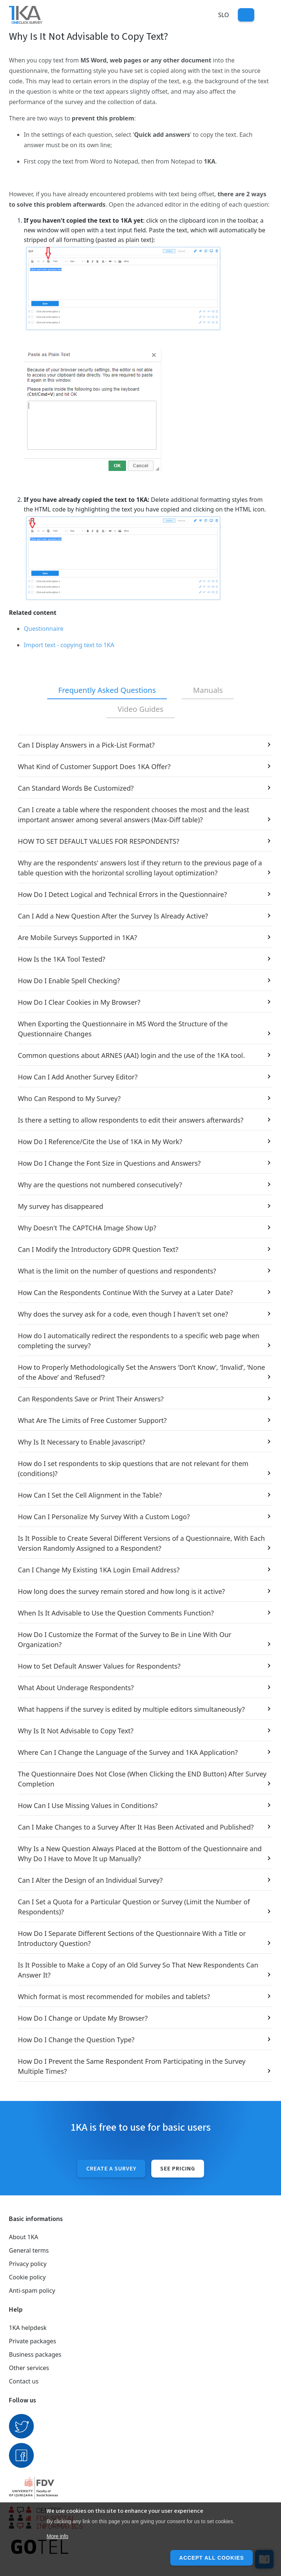 This screenshot has height=2576, width=281. What do you see at coordinates (131, 1055) in the screenshot?
I see `Common questions about ARNES (AAI) login and the use of the 1KA tool.` at bounding box center [131, 1055].